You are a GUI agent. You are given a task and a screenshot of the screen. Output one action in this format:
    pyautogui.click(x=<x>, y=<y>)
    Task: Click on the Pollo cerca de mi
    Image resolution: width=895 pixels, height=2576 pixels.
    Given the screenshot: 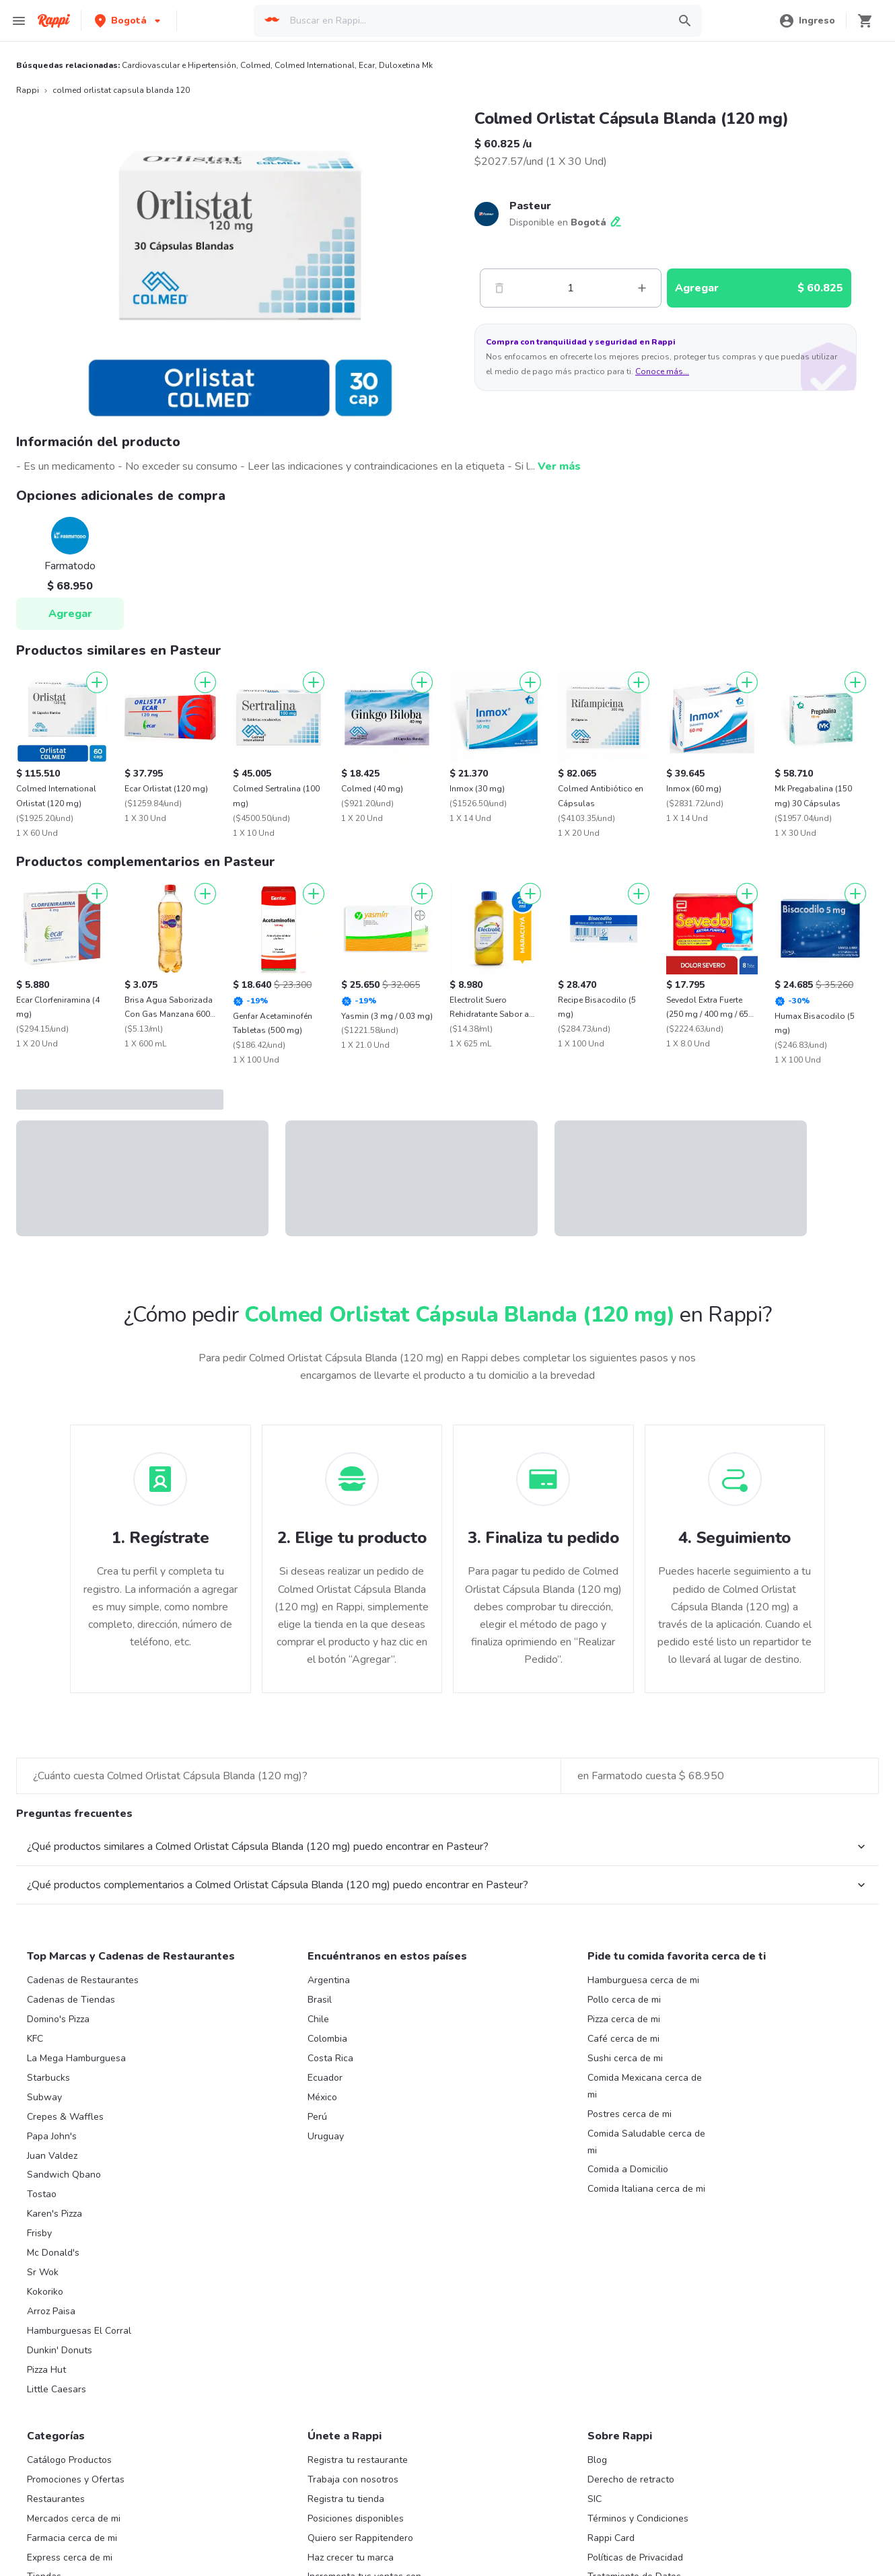 What is the action you would take?
    pyautogui.click(x=624, y=1999)
    